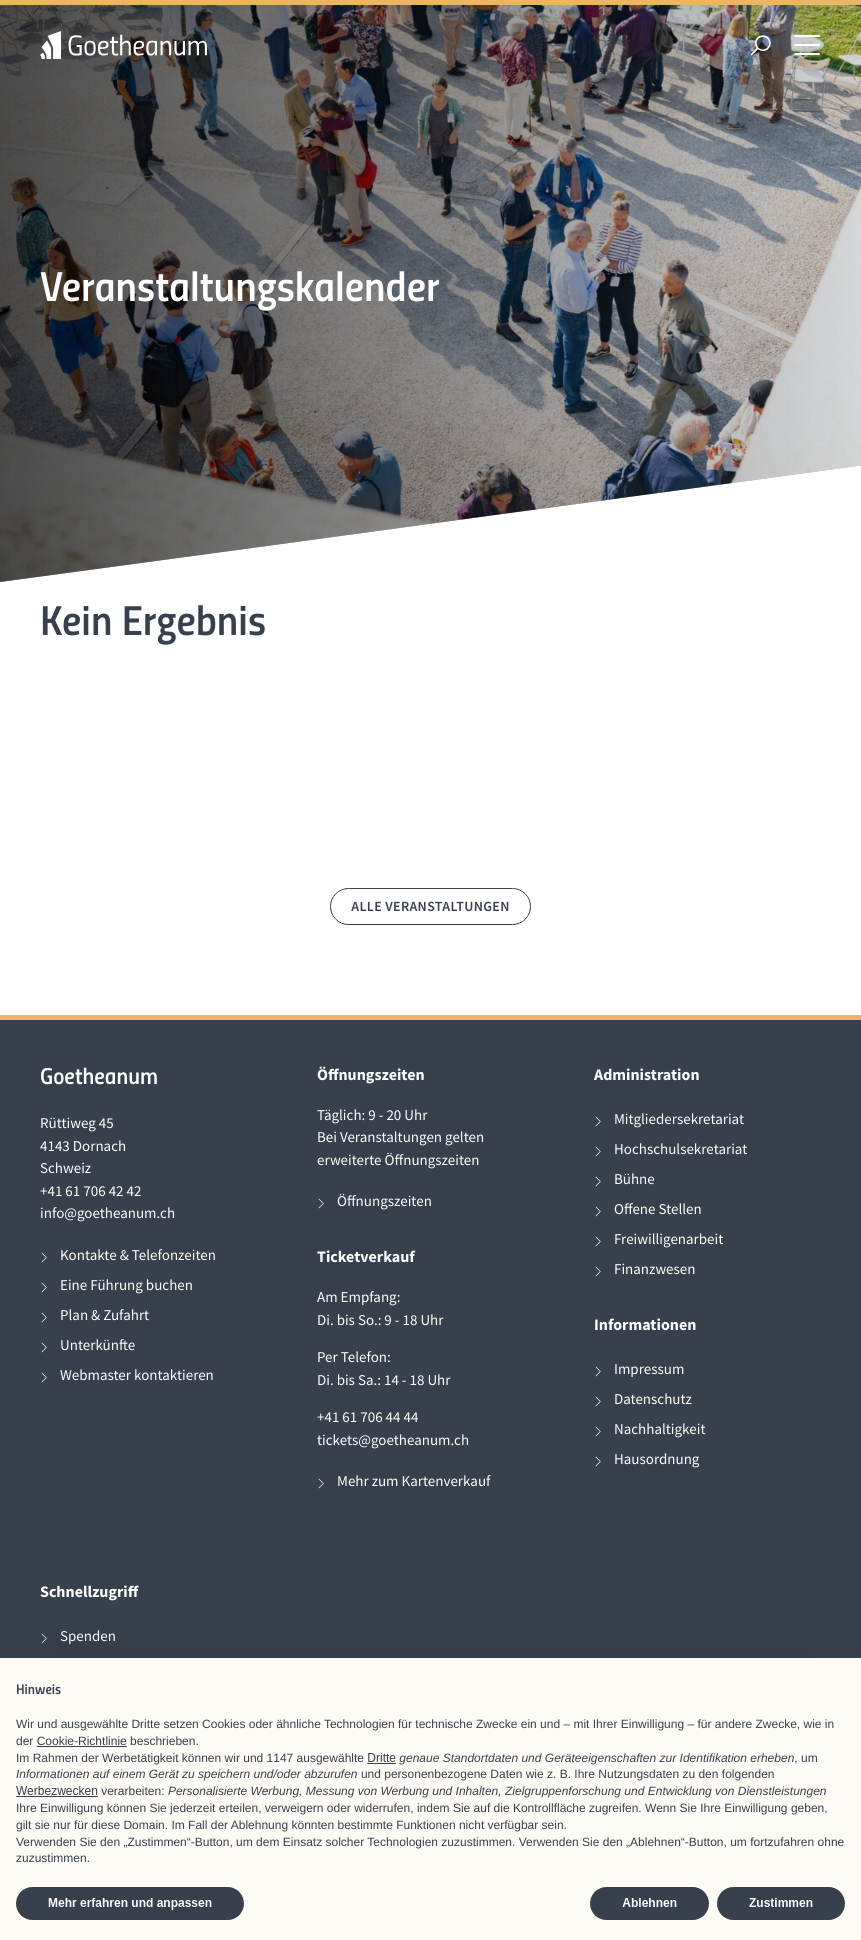  Describe the element at coordinates (653, 1399) in the screenshot. I see `Datenschutz` at that location.